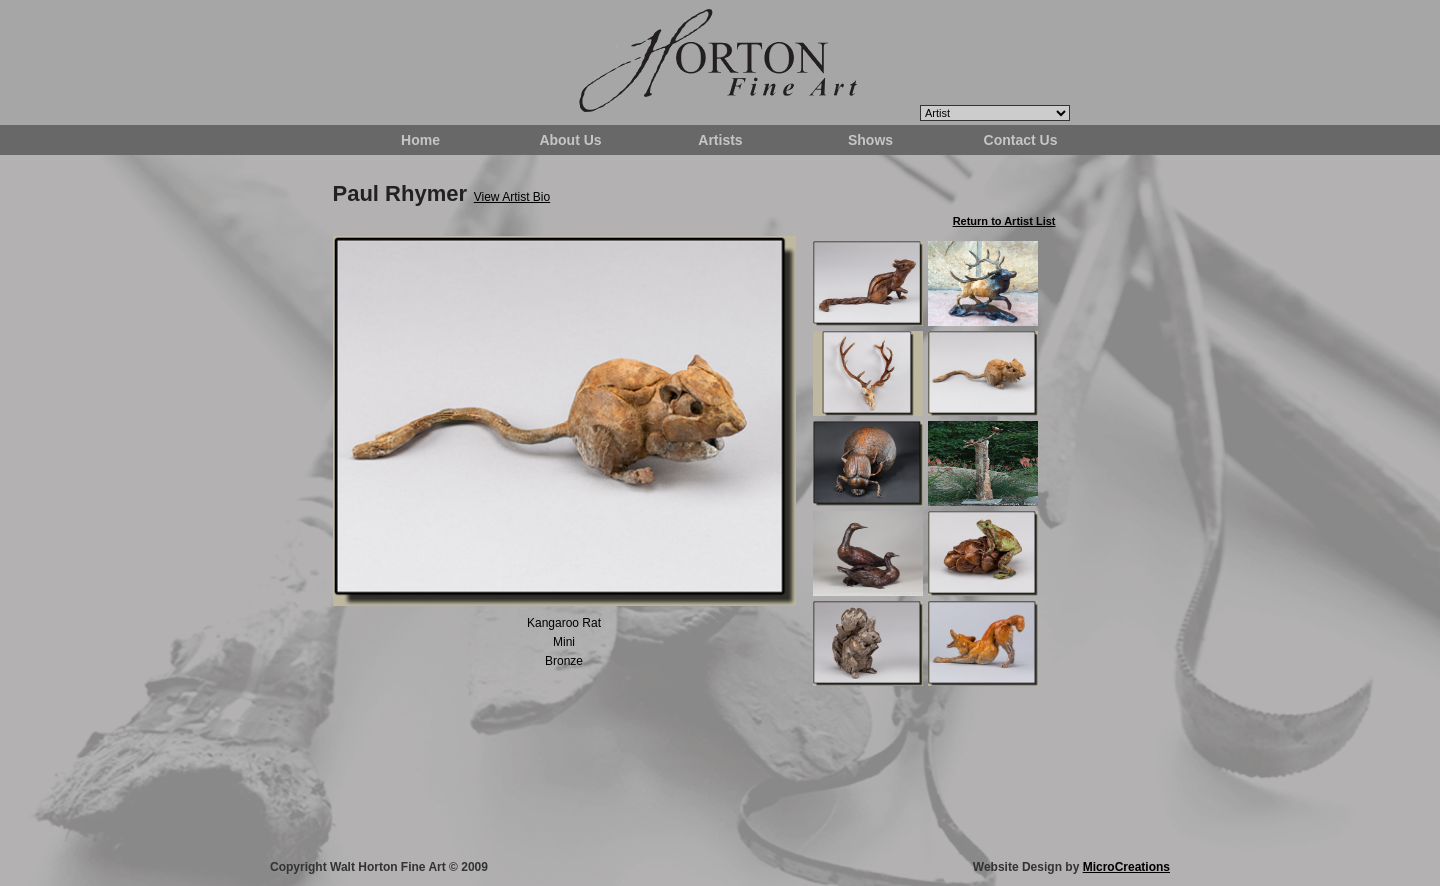 This screenshot has width=1440, height=886. I want to click on MicroCreations, so click(1126, 867).